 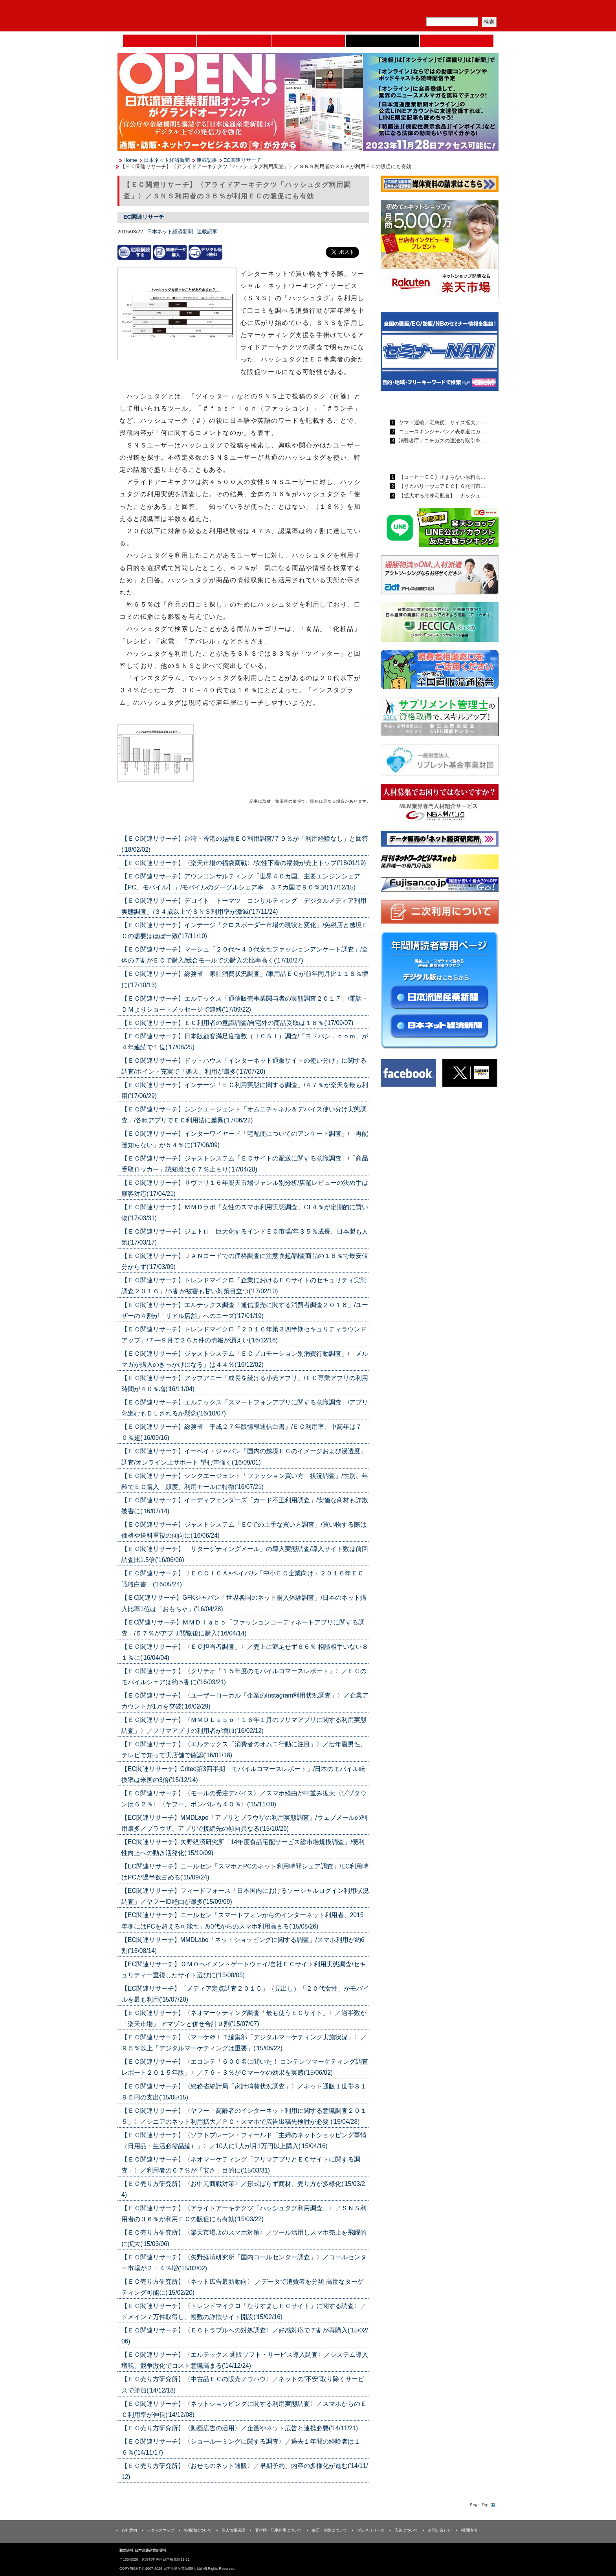 What do you see at coordinates (406, 10) in the screenshot?
I see `メルマガ` at bounding box center [406, 10].